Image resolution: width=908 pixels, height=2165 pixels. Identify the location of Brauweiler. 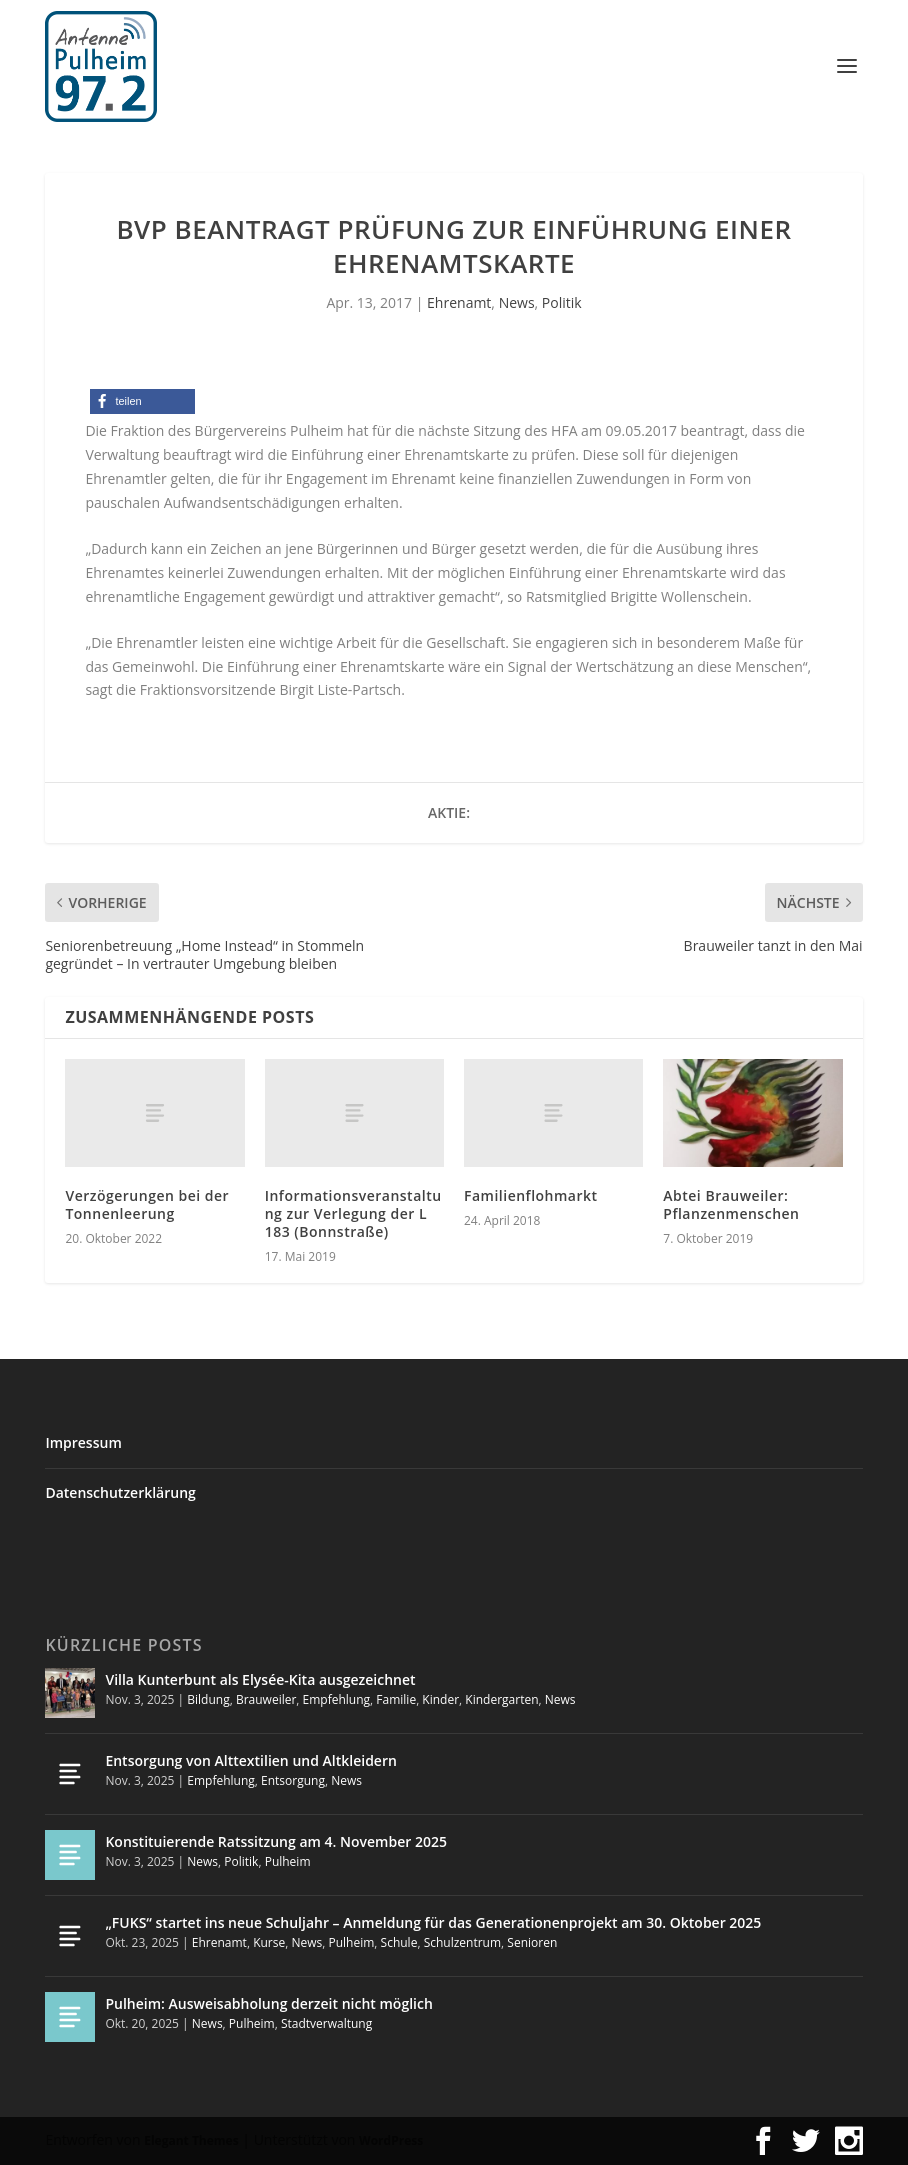
(266, 1699).